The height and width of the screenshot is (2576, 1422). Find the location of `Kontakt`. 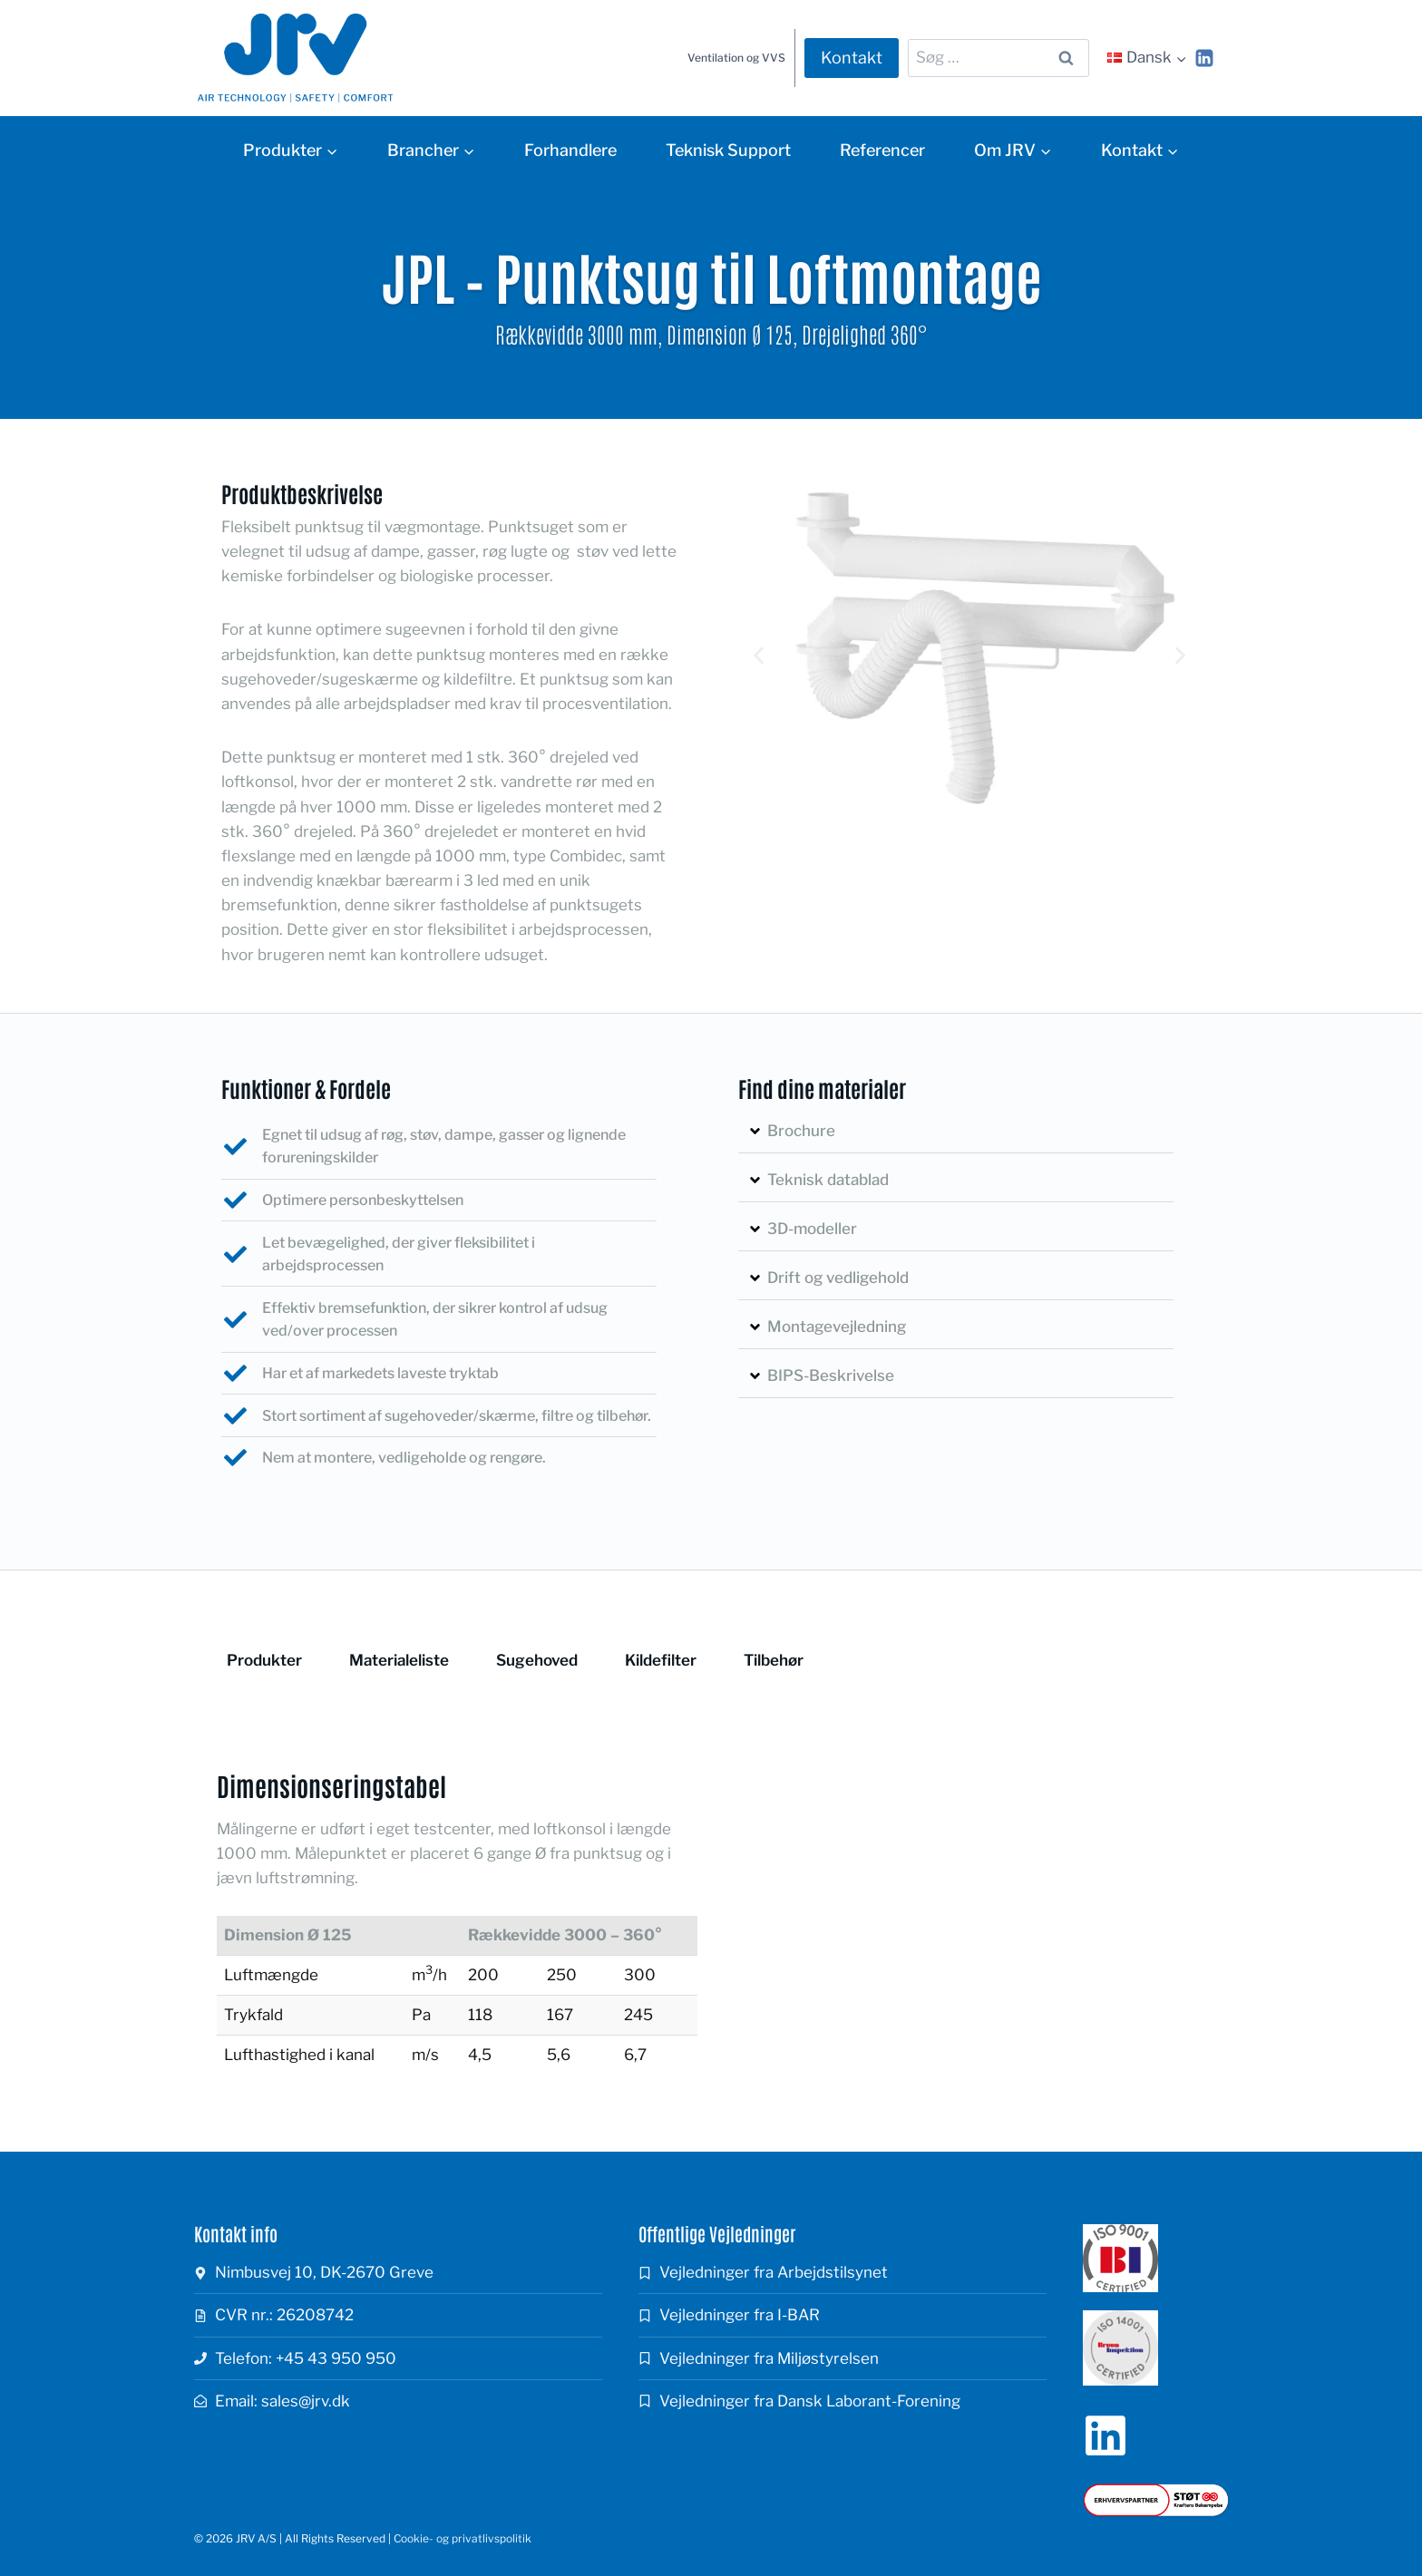

Kontakt is located at coordinates (851, 57).